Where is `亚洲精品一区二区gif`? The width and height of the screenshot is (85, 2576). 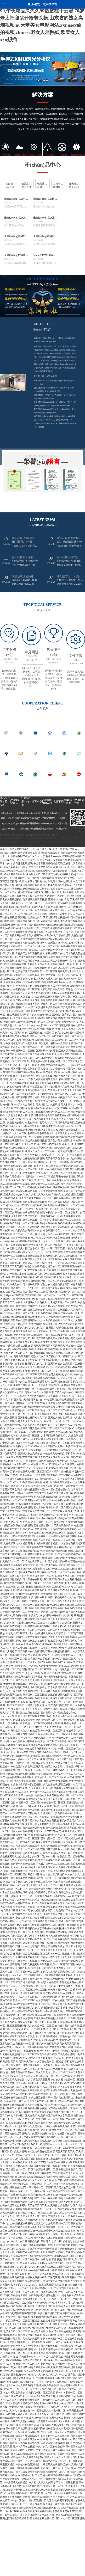 亚洲精品一区二区gif is located at coordinates (52, 1828).